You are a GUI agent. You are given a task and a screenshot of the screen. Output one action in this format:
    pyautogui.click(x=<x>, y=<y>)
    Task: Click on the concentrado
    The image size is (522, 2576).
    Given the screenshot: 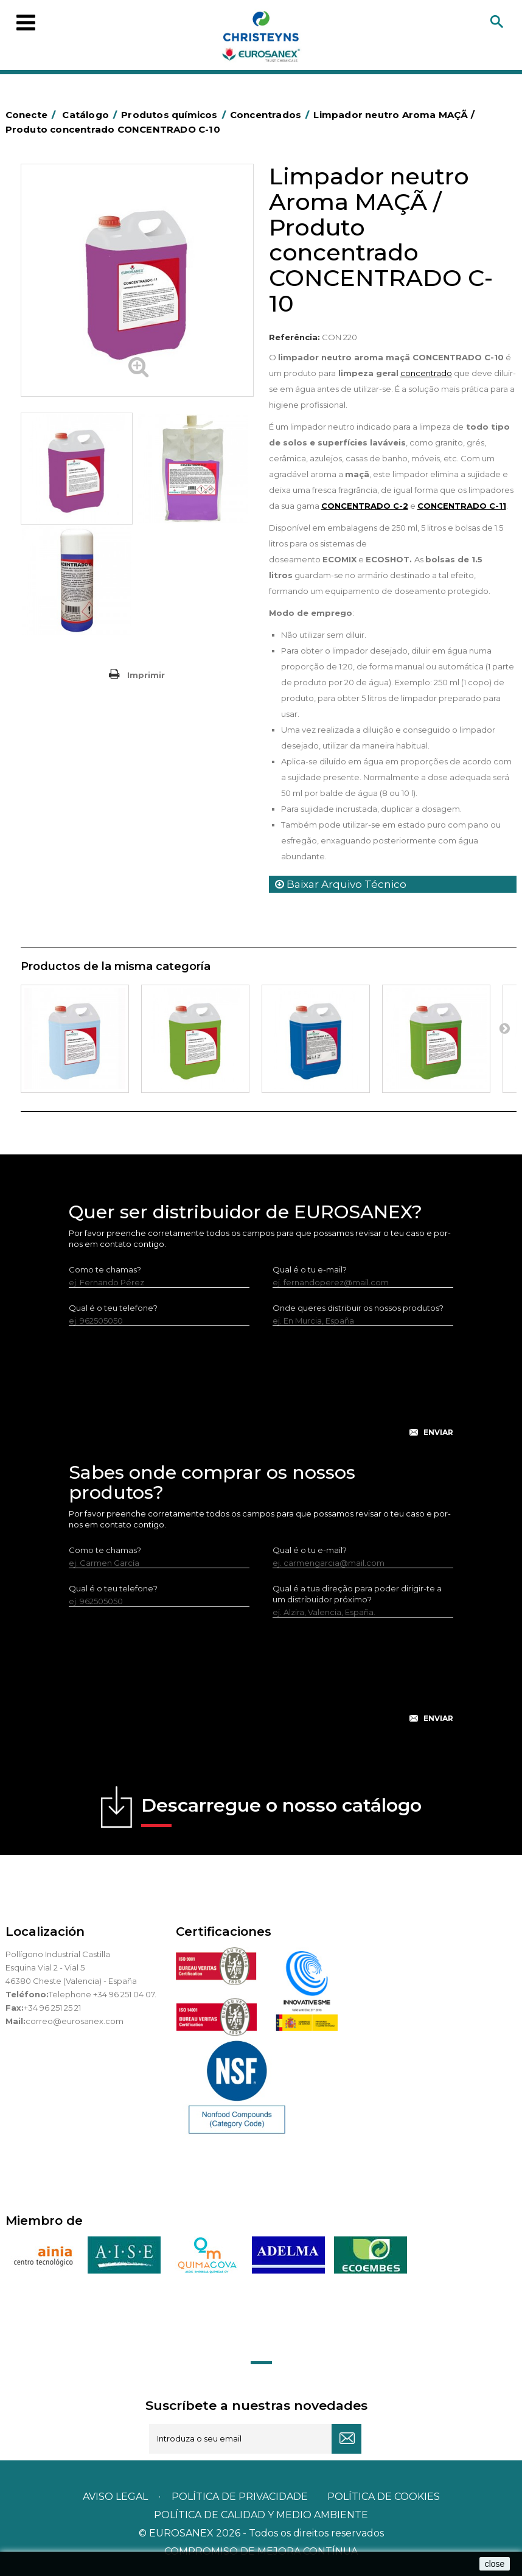 What is the action you would take?
    pyautogui.click(x=426, y=373)
    